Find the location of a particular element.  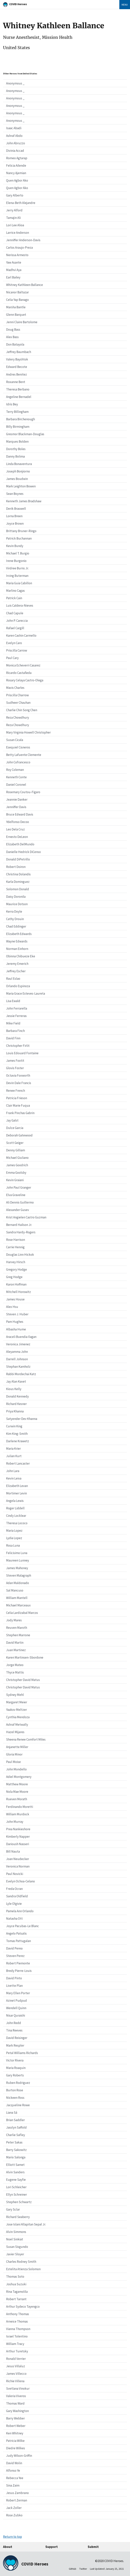

Rueven Morath is located at coordinates (16, 1799).